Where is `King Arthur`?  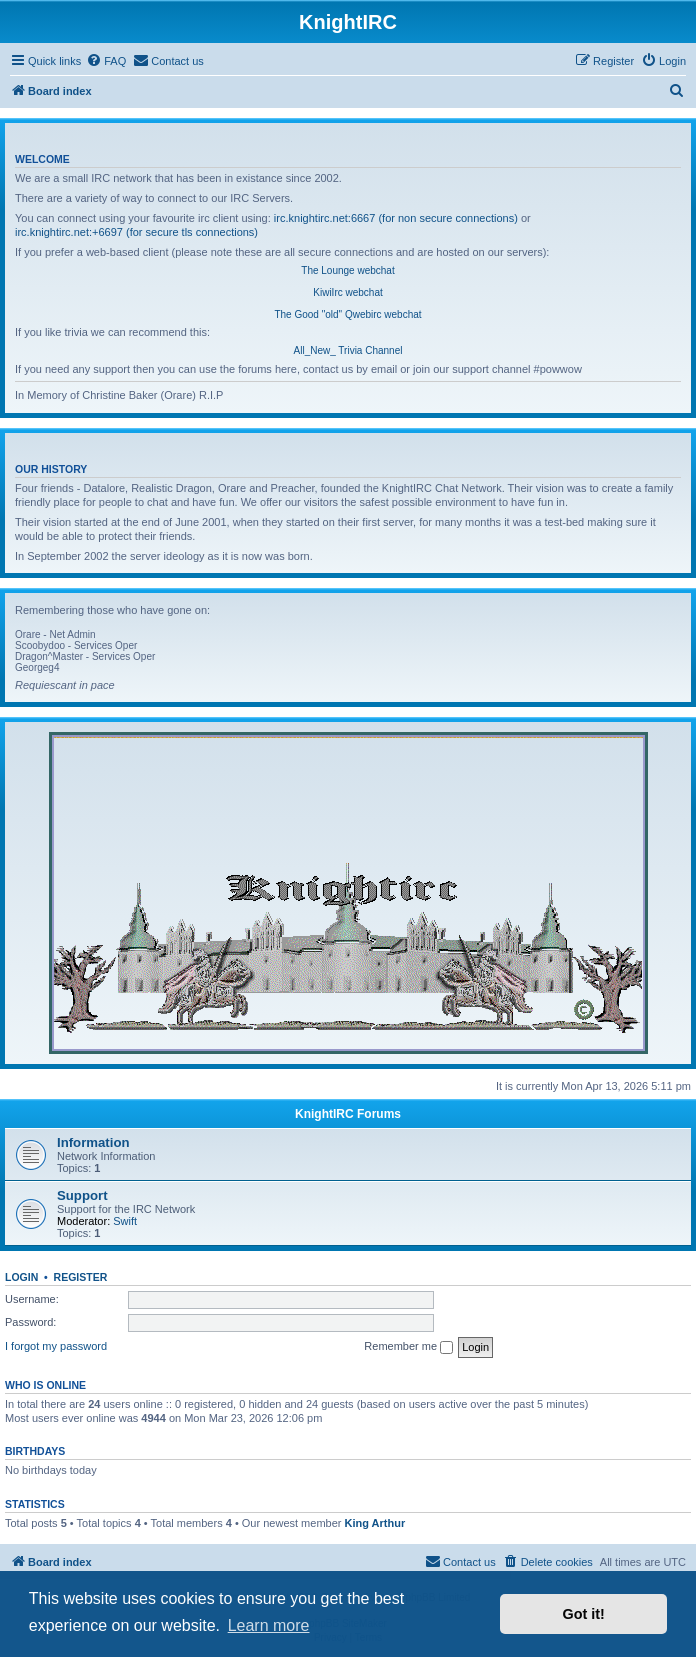
King Arthur is located at coordinates (375, 1523).